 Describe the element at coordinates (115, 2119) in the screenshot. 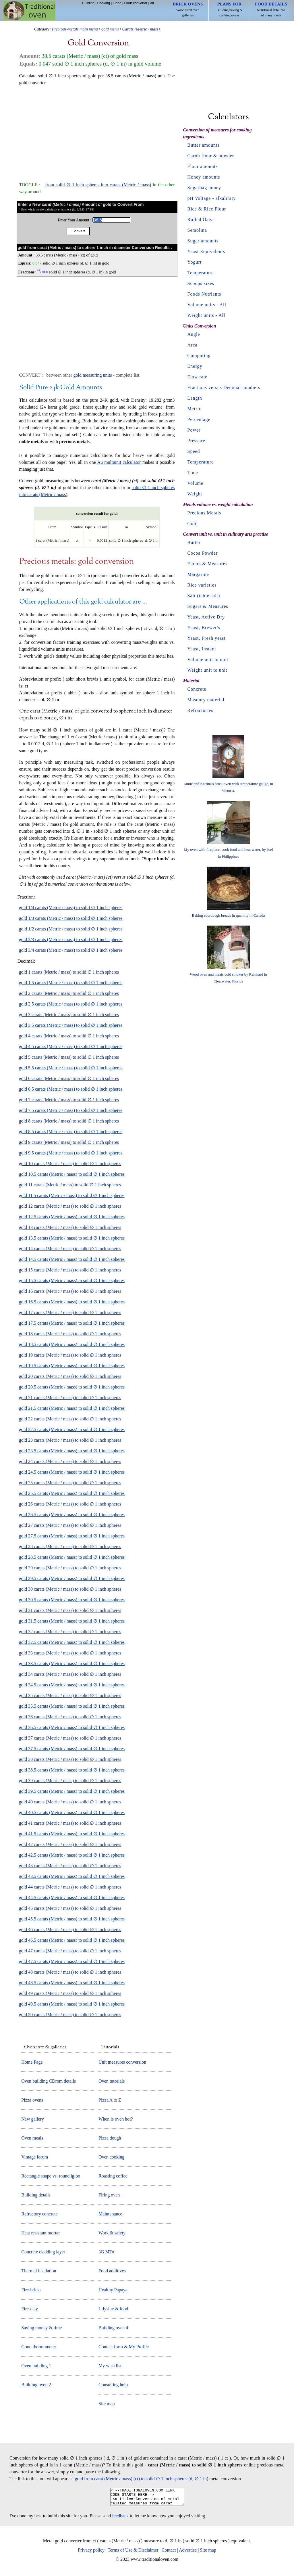

I see `When is oven hot?` at that location.